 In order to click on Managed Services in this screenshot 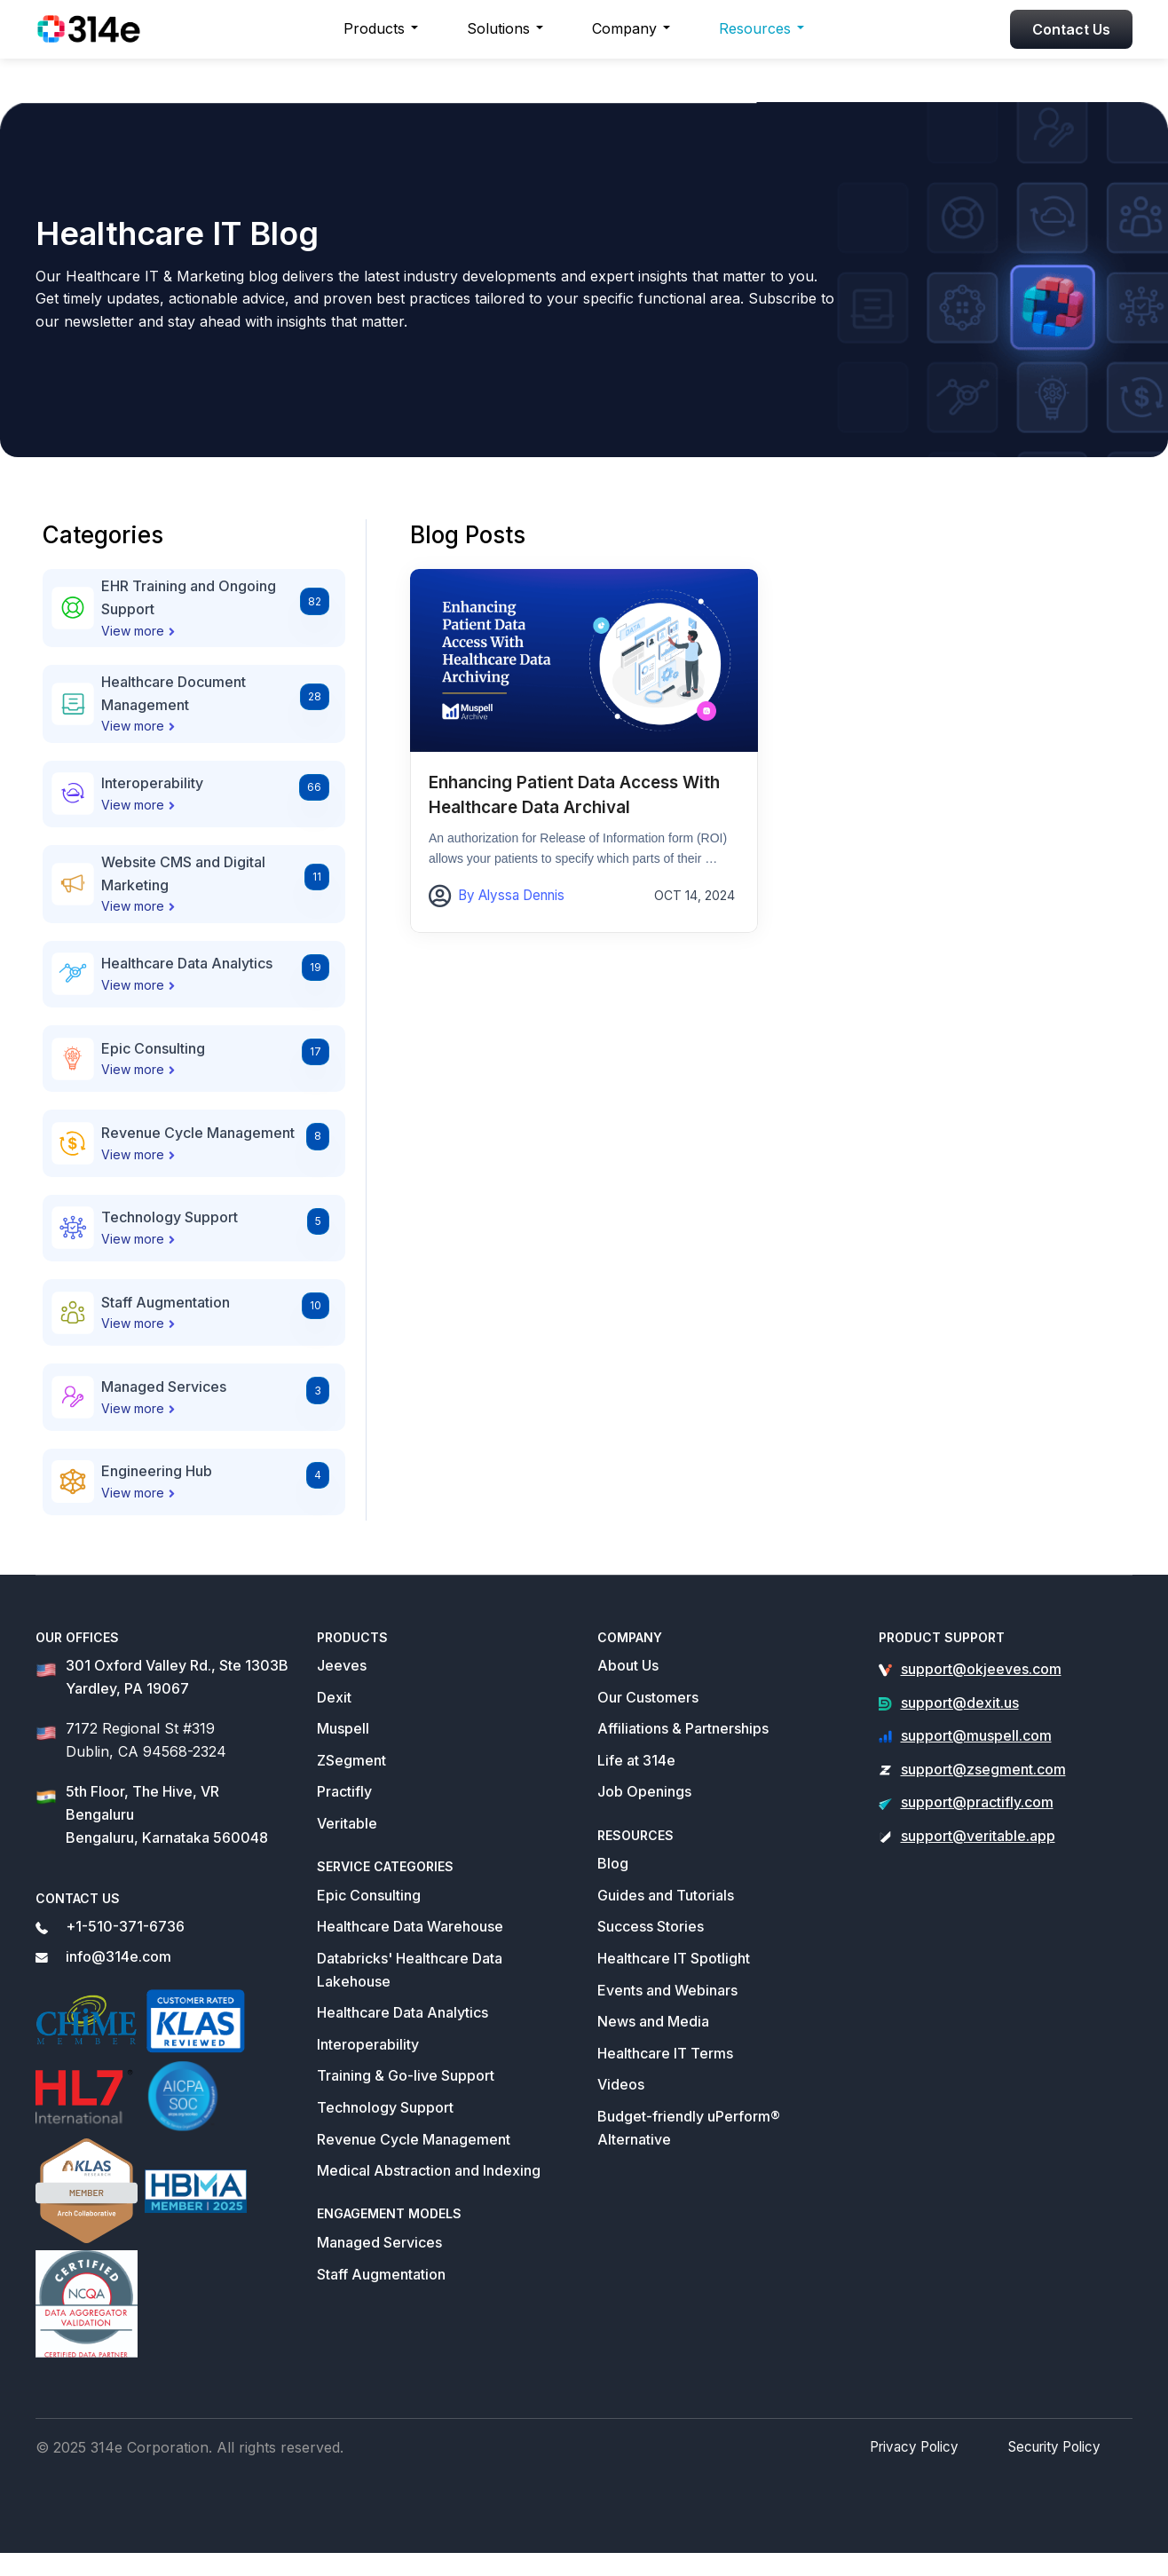, I will do `click(379, 2242)`.